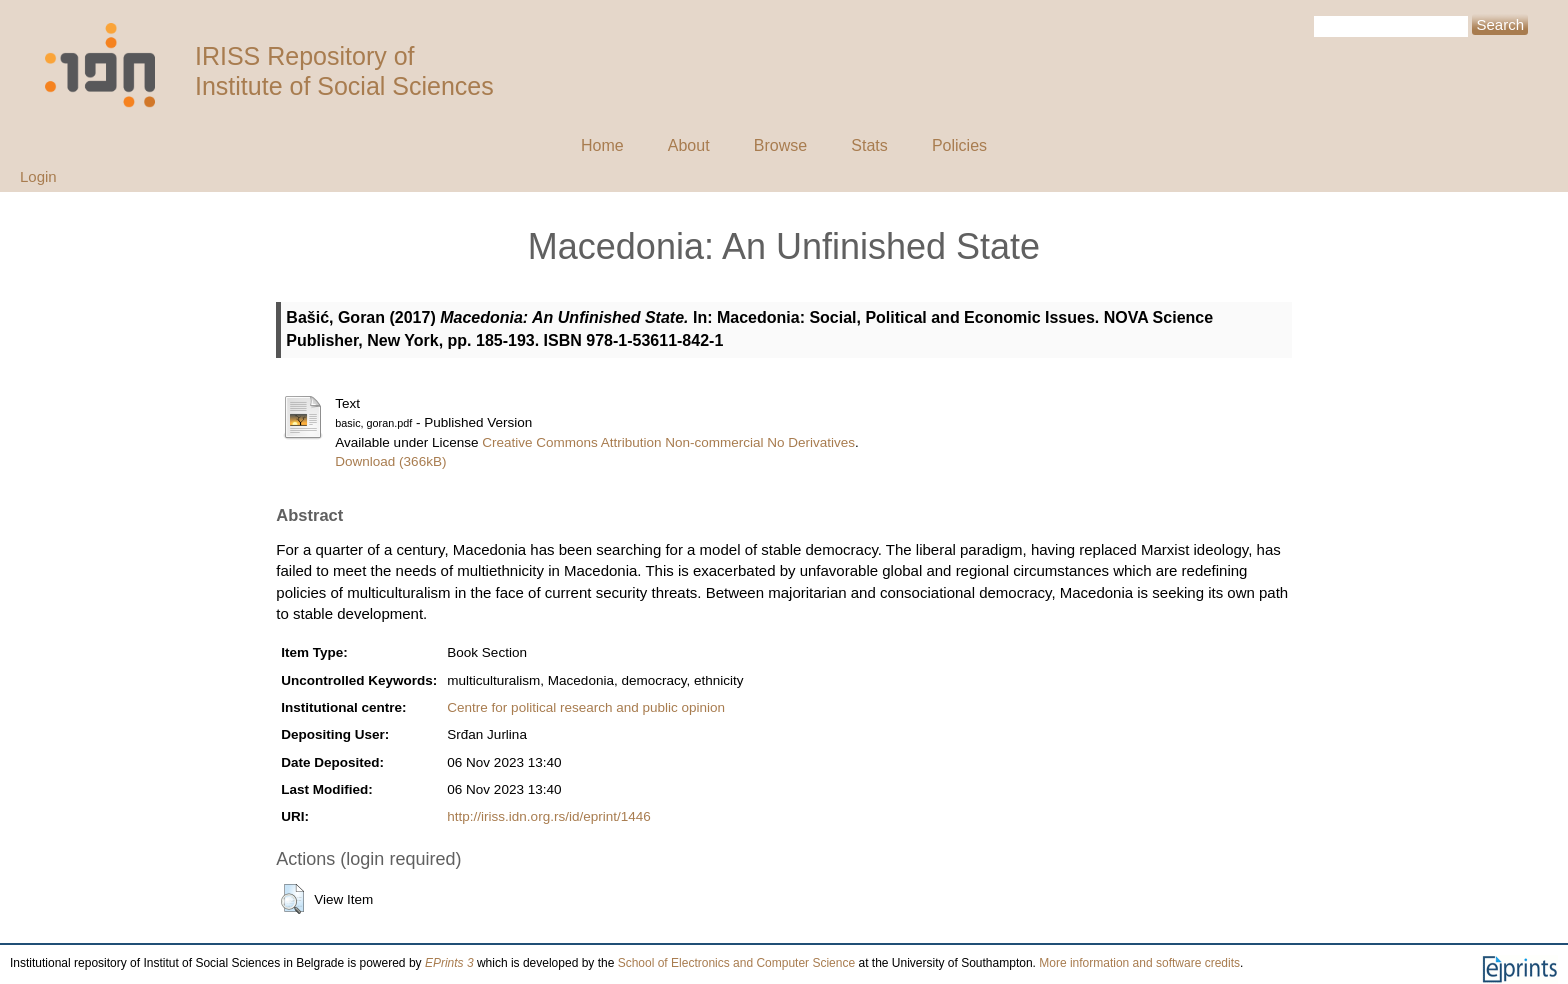  What do you see at coordinates (548, 816) in the screenshot?
I see `http://iriss.idn.org.rs/id/eprint/1446` at bounding box center [548, 816].